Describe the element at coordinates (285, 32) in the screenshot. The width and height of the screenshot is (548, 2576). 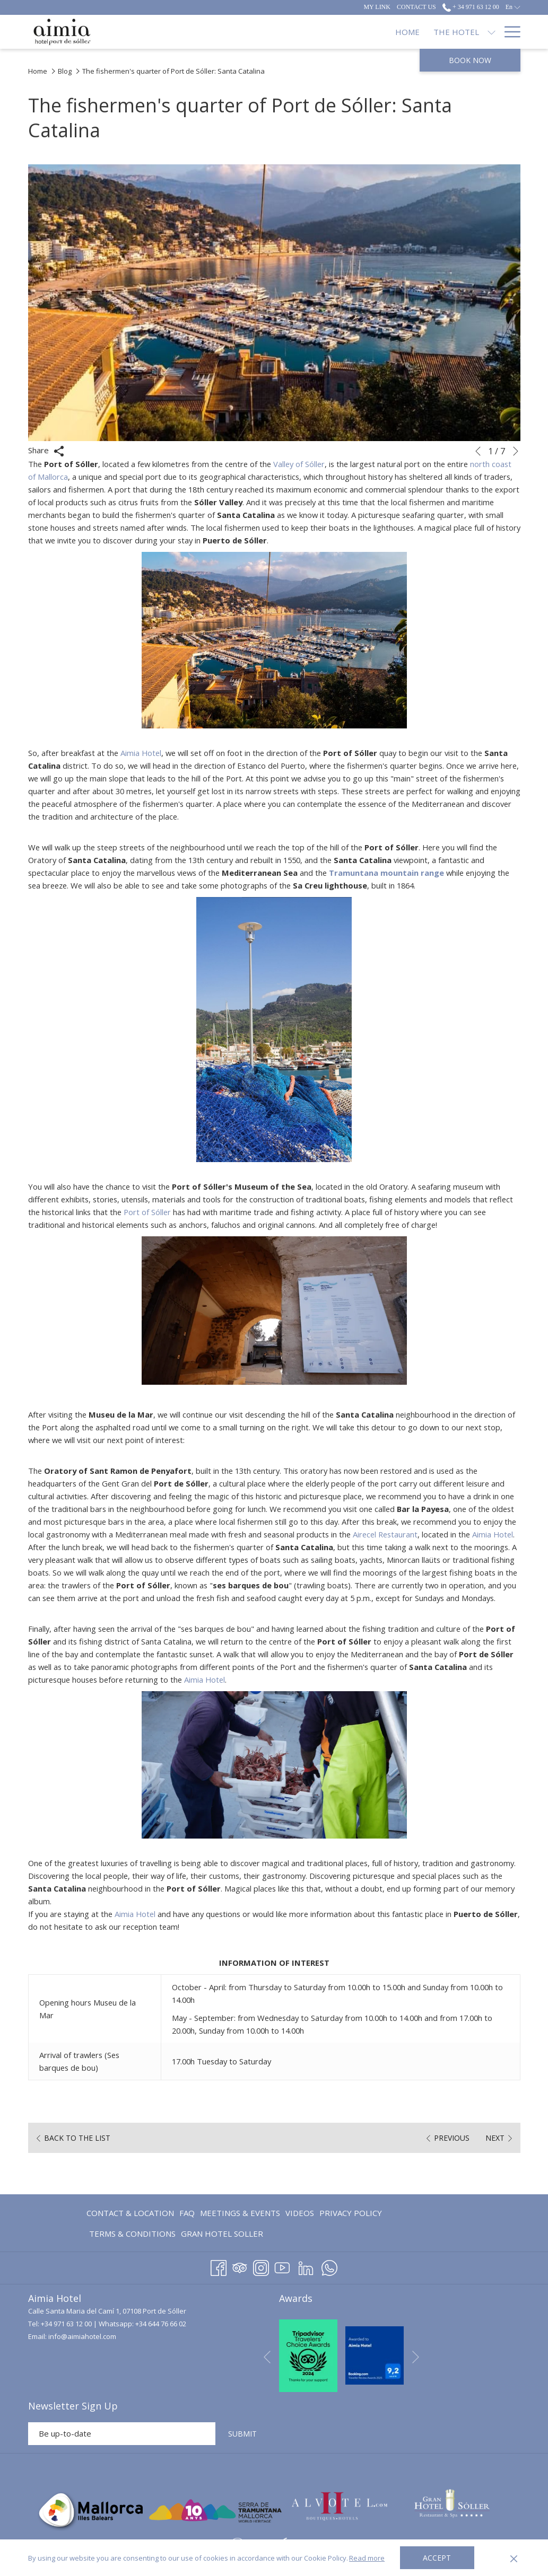
I see `[Accommodation]` at that location.